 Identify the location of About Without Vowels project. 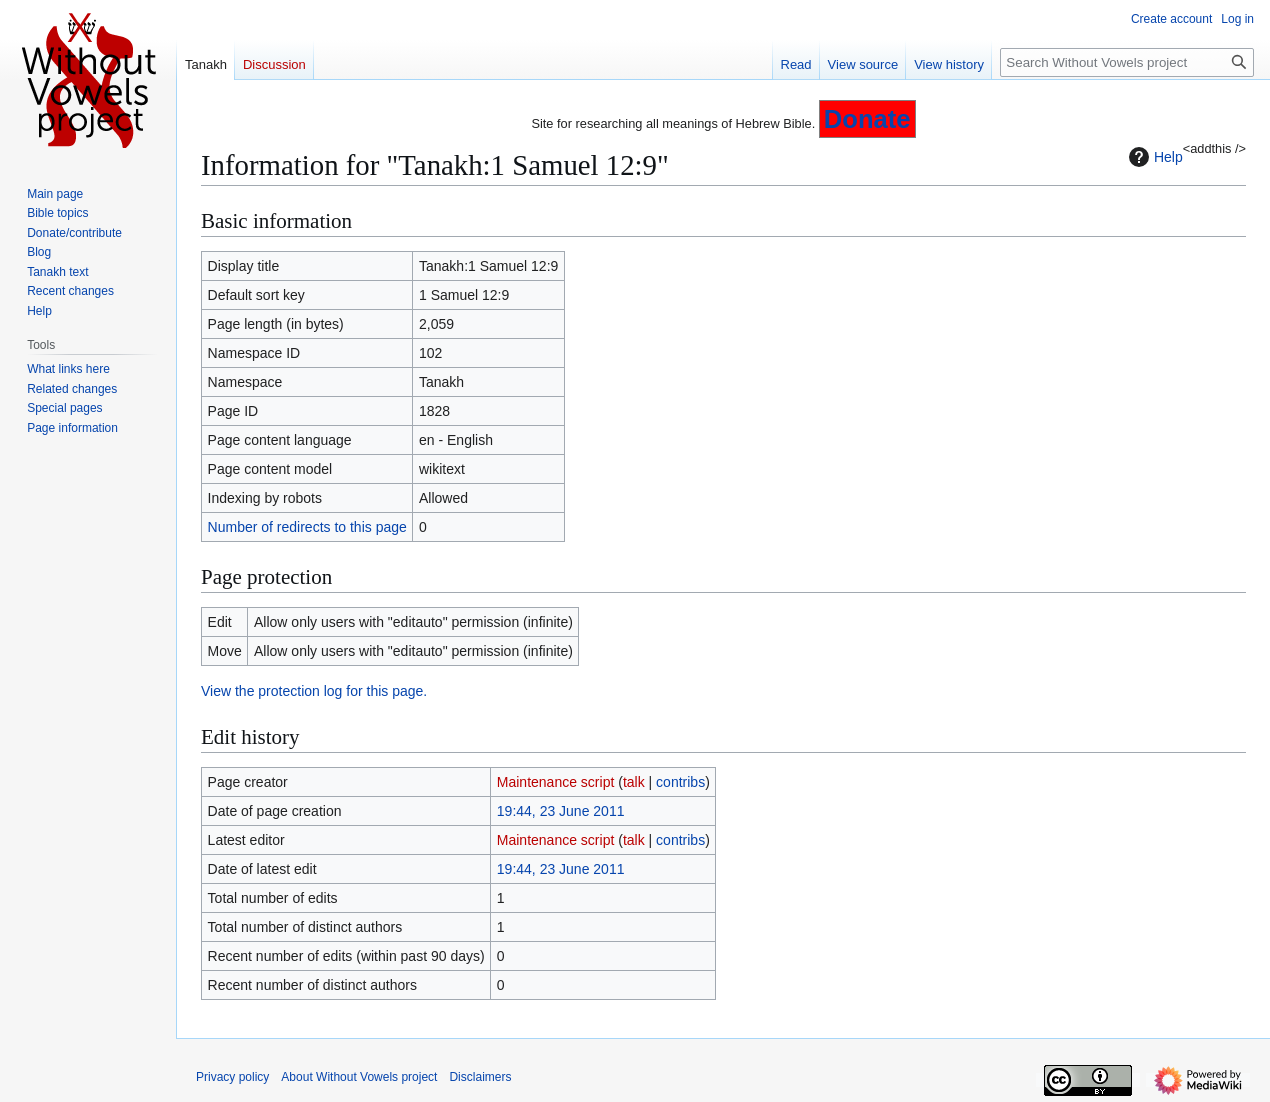
(359, 1077).